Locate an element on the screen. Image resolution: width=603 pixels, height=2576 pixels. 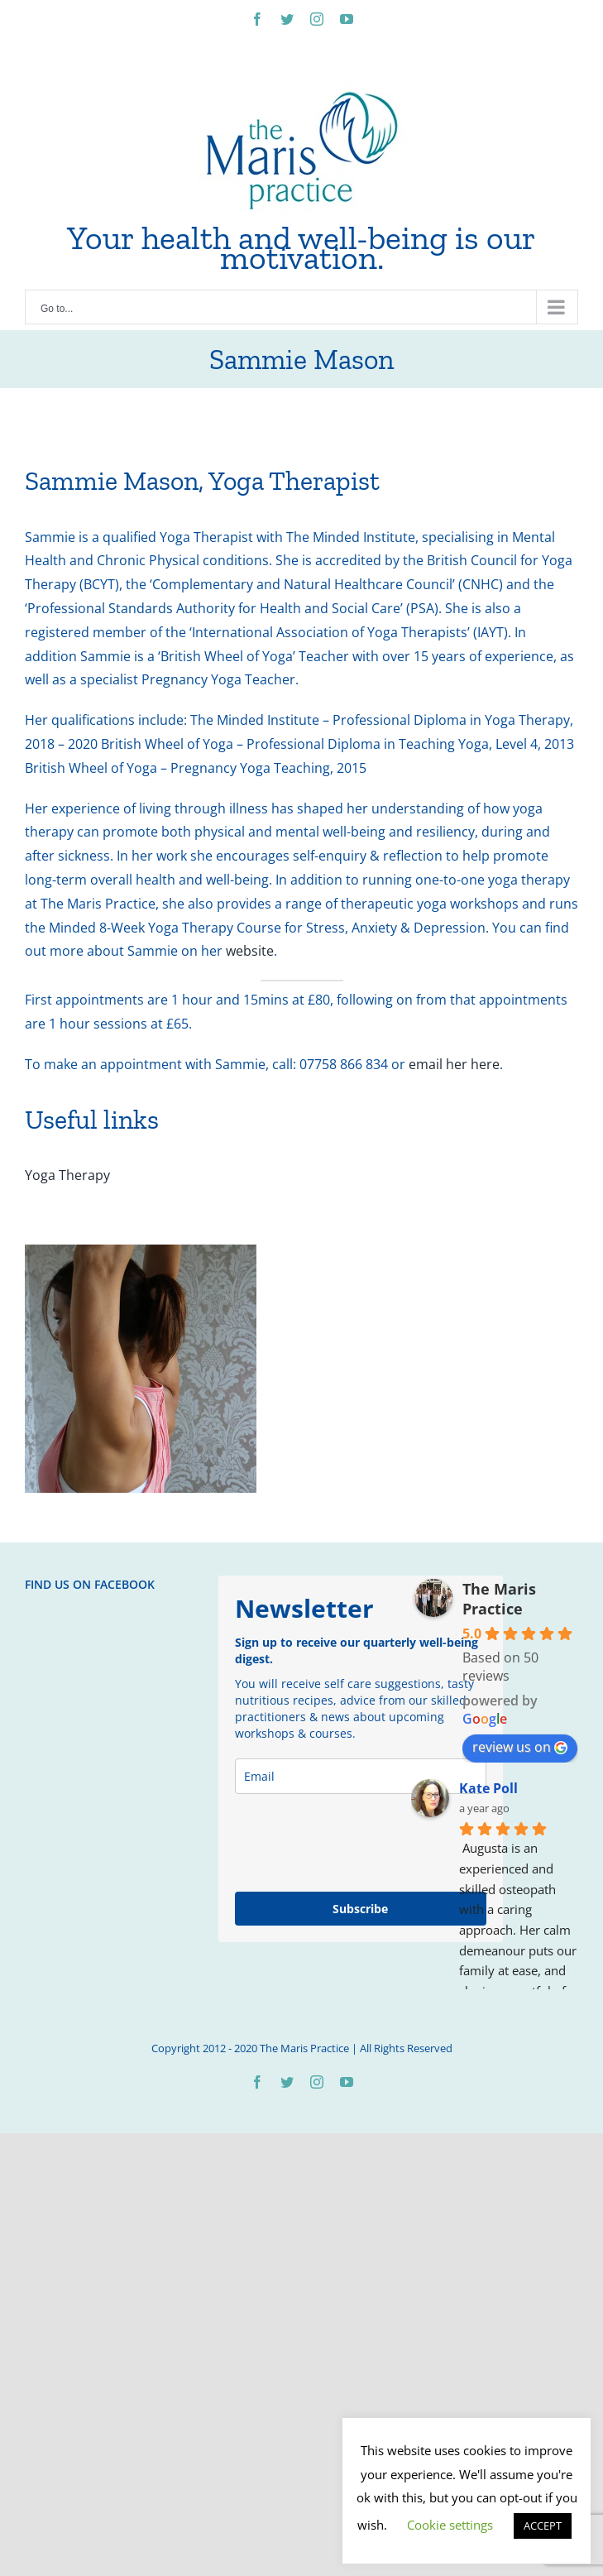
ACCEPT [button] is located at coordinates (543, 2525).